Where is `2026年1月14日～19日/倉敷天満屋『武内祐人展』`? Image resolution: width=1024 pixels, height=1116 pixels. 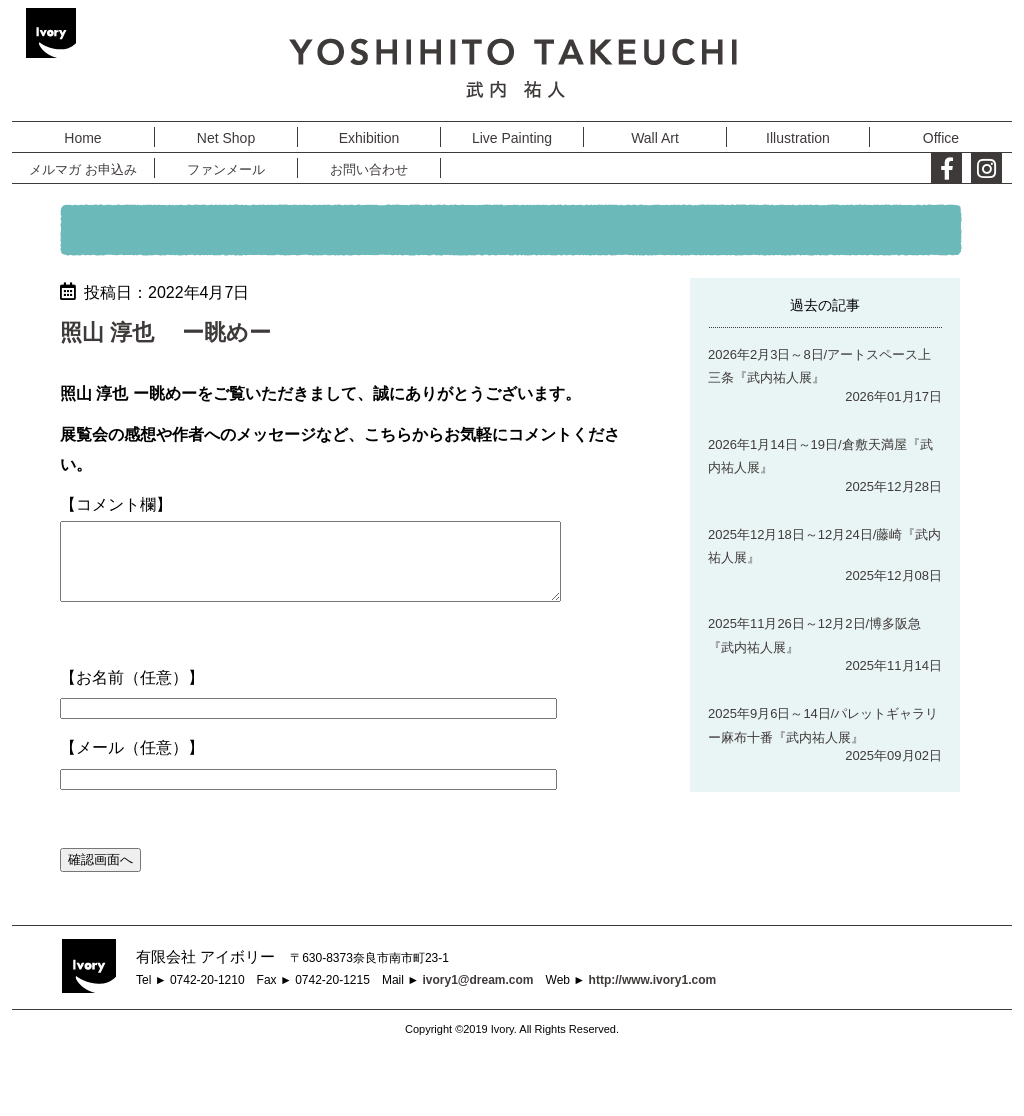 2026年1月14日～19日/倉敷天満屋『武内祐人展』 is located at coordinates (820, 456).